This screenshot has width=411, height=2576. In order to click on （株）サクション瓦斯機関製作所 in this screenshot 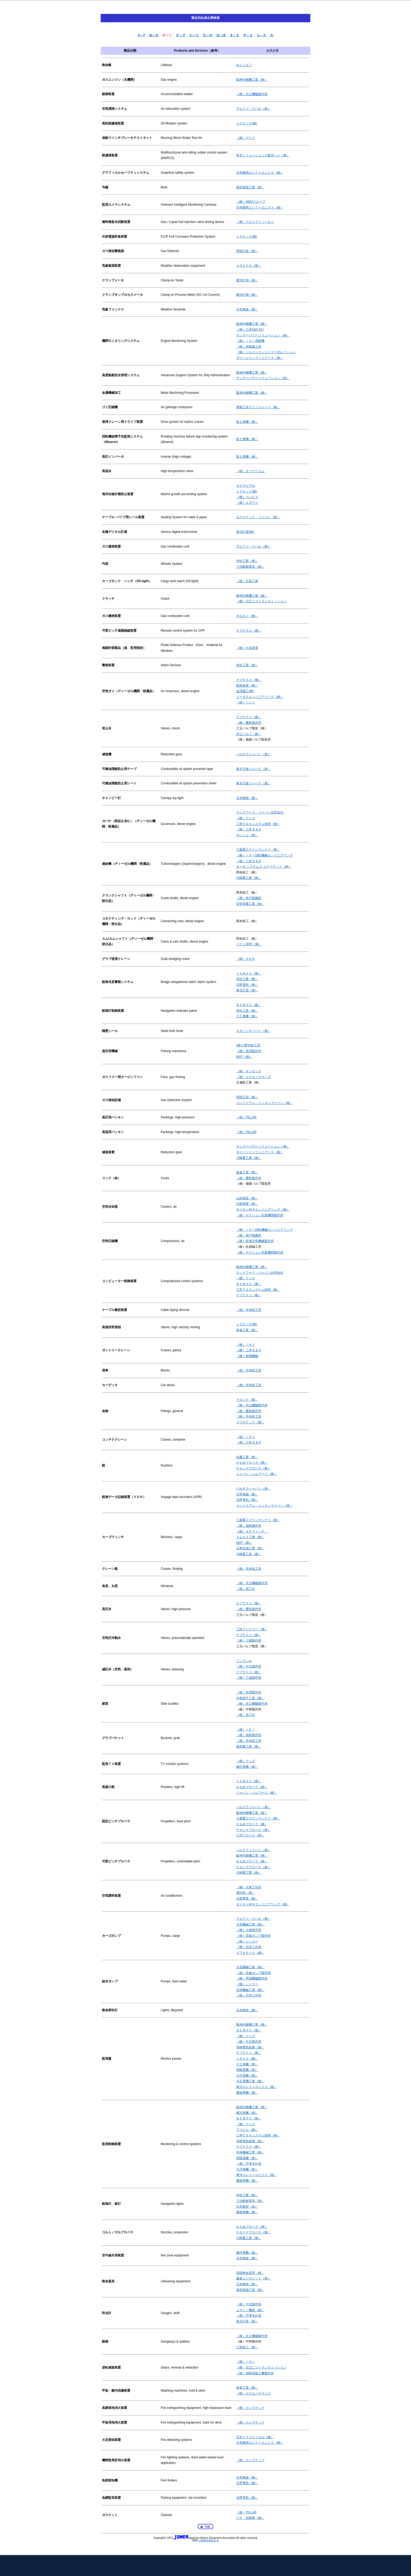, I will do `click(259, 1215)`.